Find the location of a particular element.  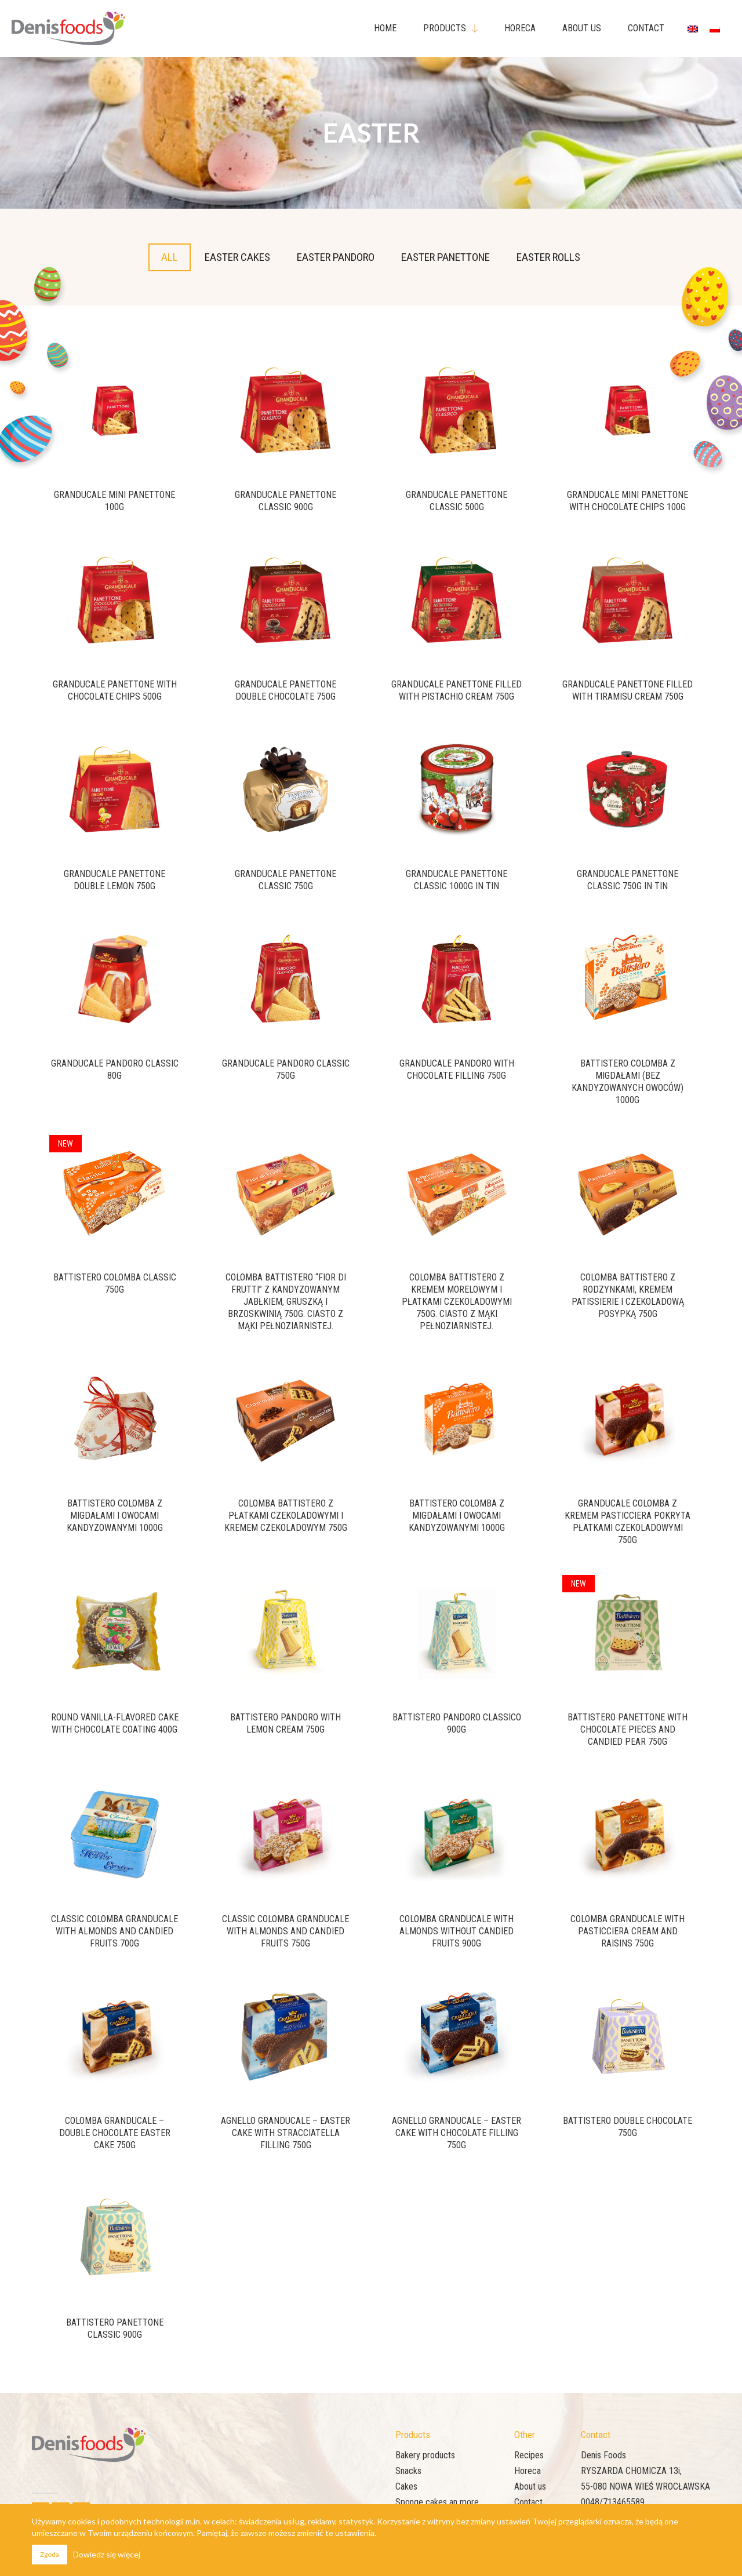

Horeca is located at coordinates (527, 2470).